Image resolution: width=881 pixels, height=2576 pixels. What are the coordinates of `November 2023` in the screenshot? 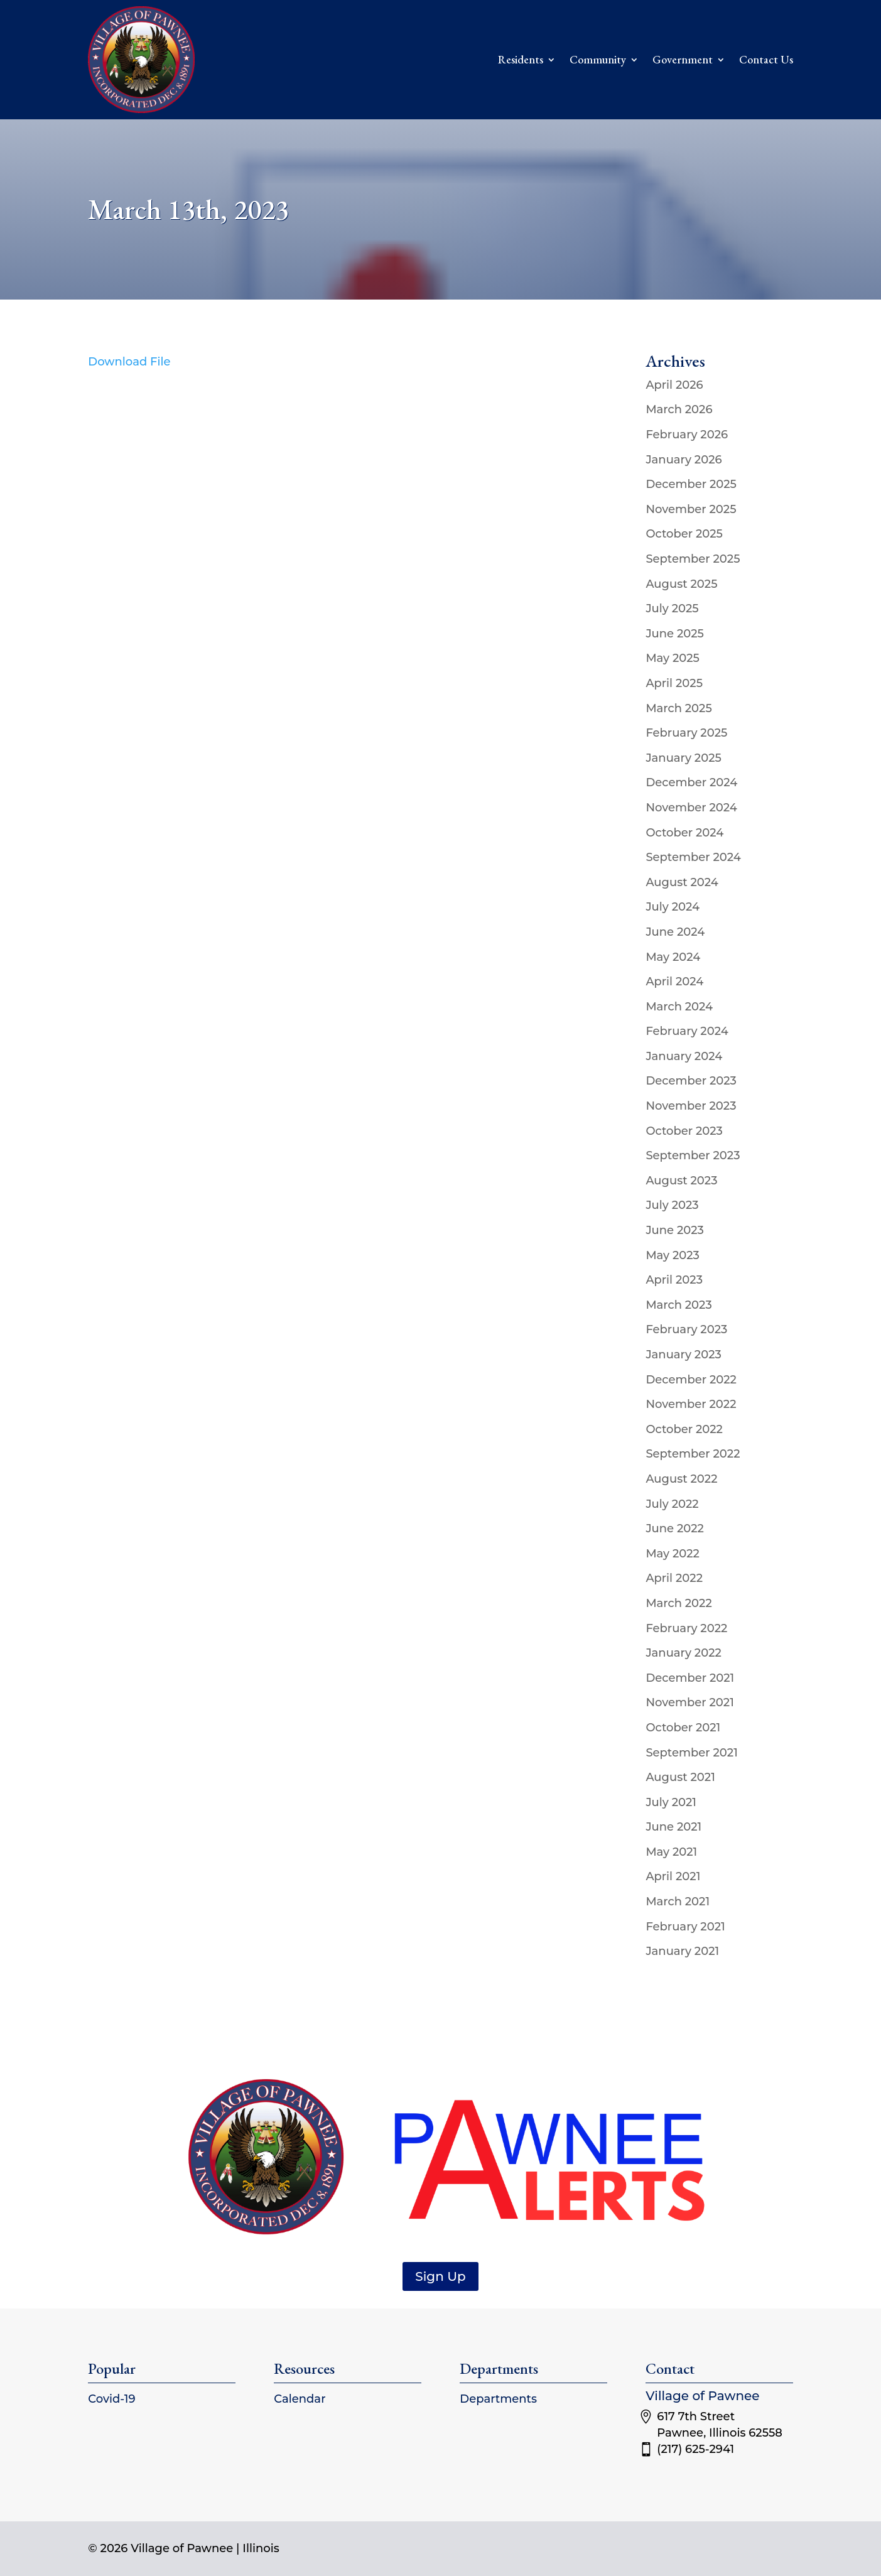 It's located at (691, 1106).